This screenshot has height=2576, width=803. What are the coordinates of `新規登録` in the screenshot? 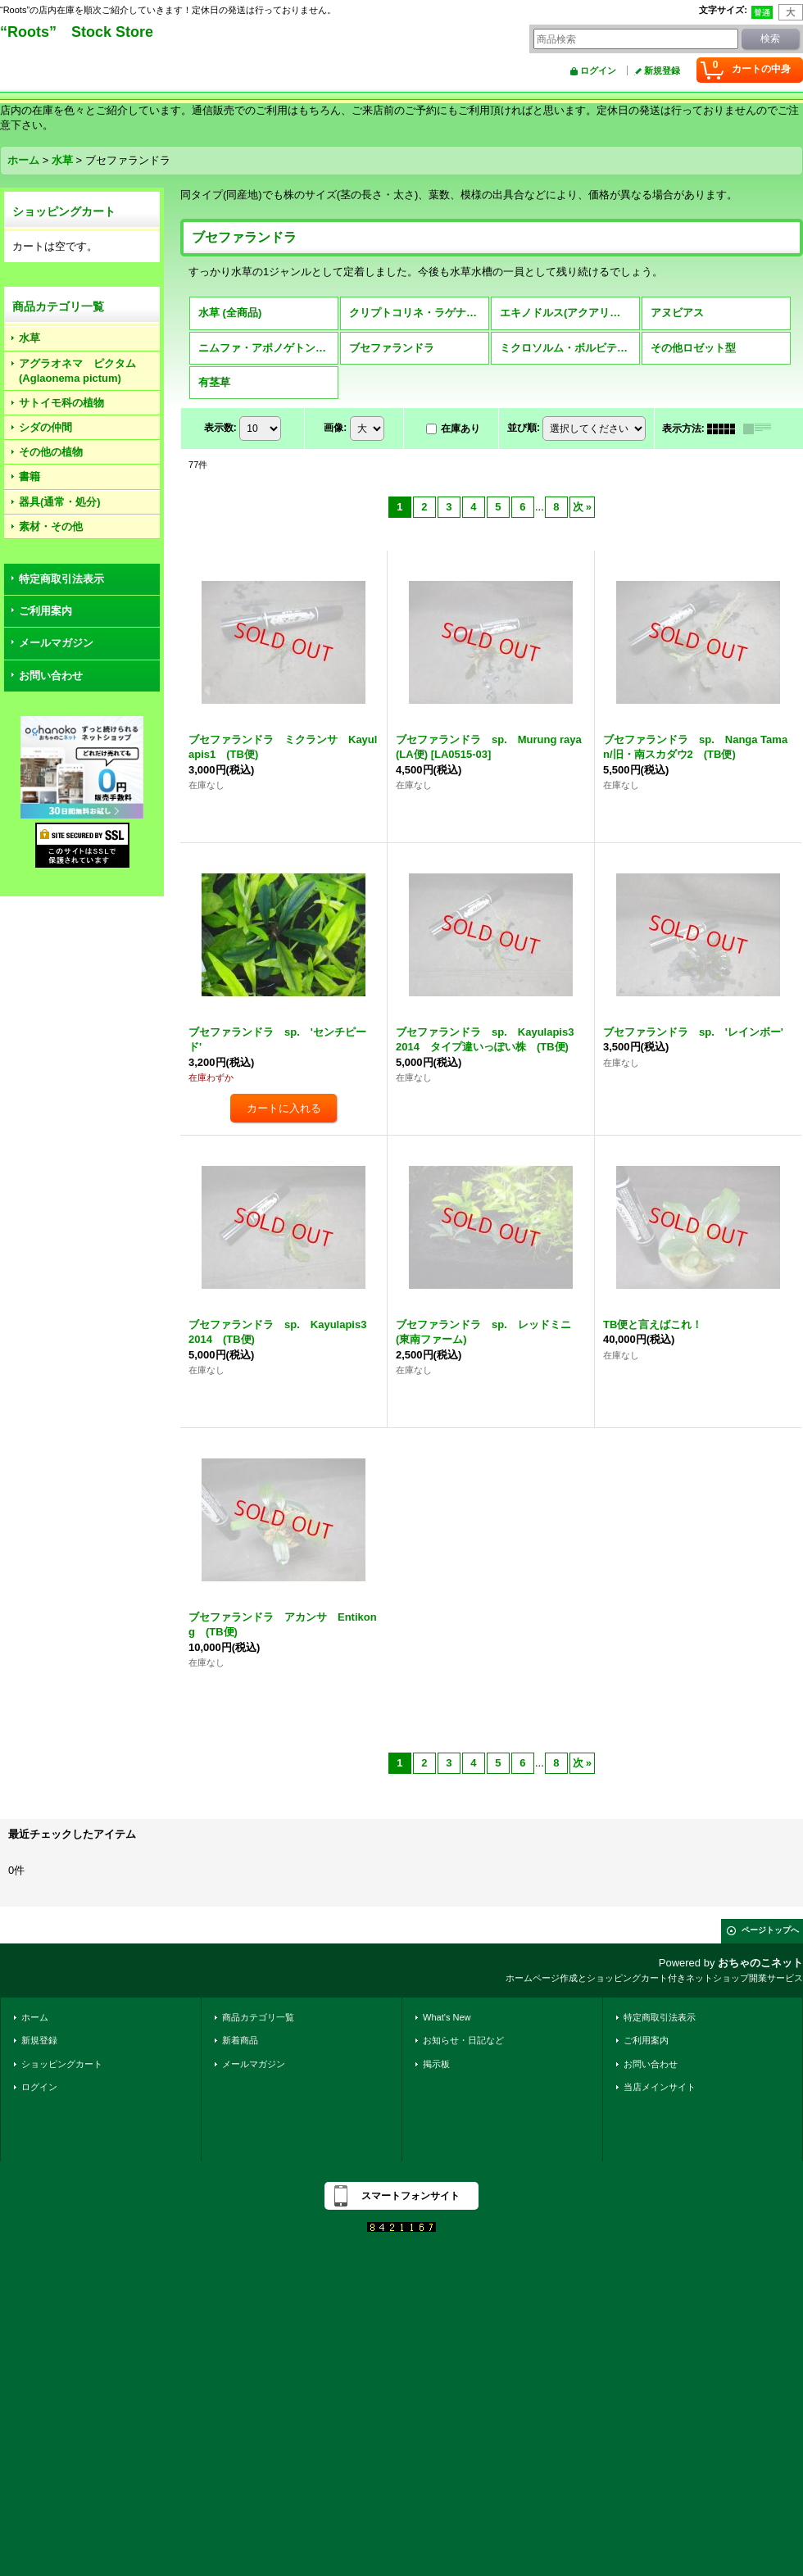 It's located at (662, 70).